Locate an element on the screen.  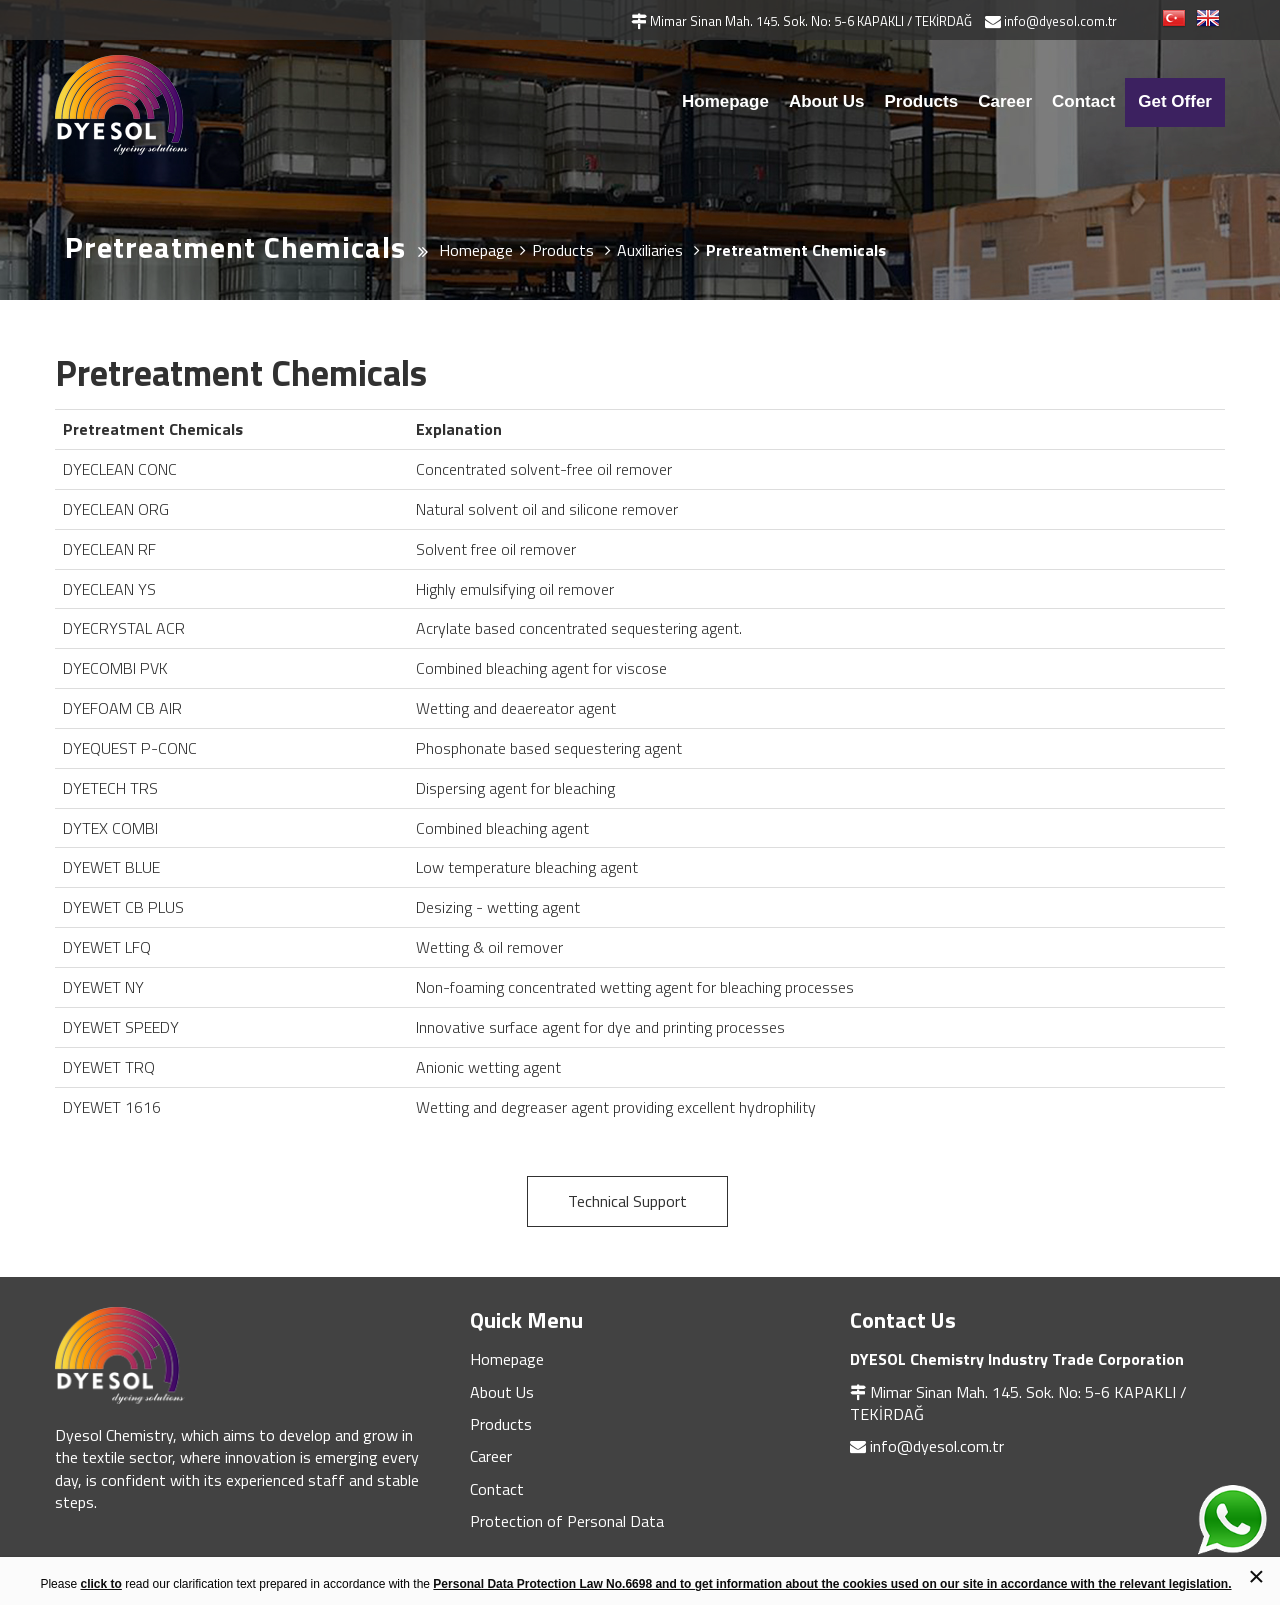
Products is located at coordinates (921, 101).